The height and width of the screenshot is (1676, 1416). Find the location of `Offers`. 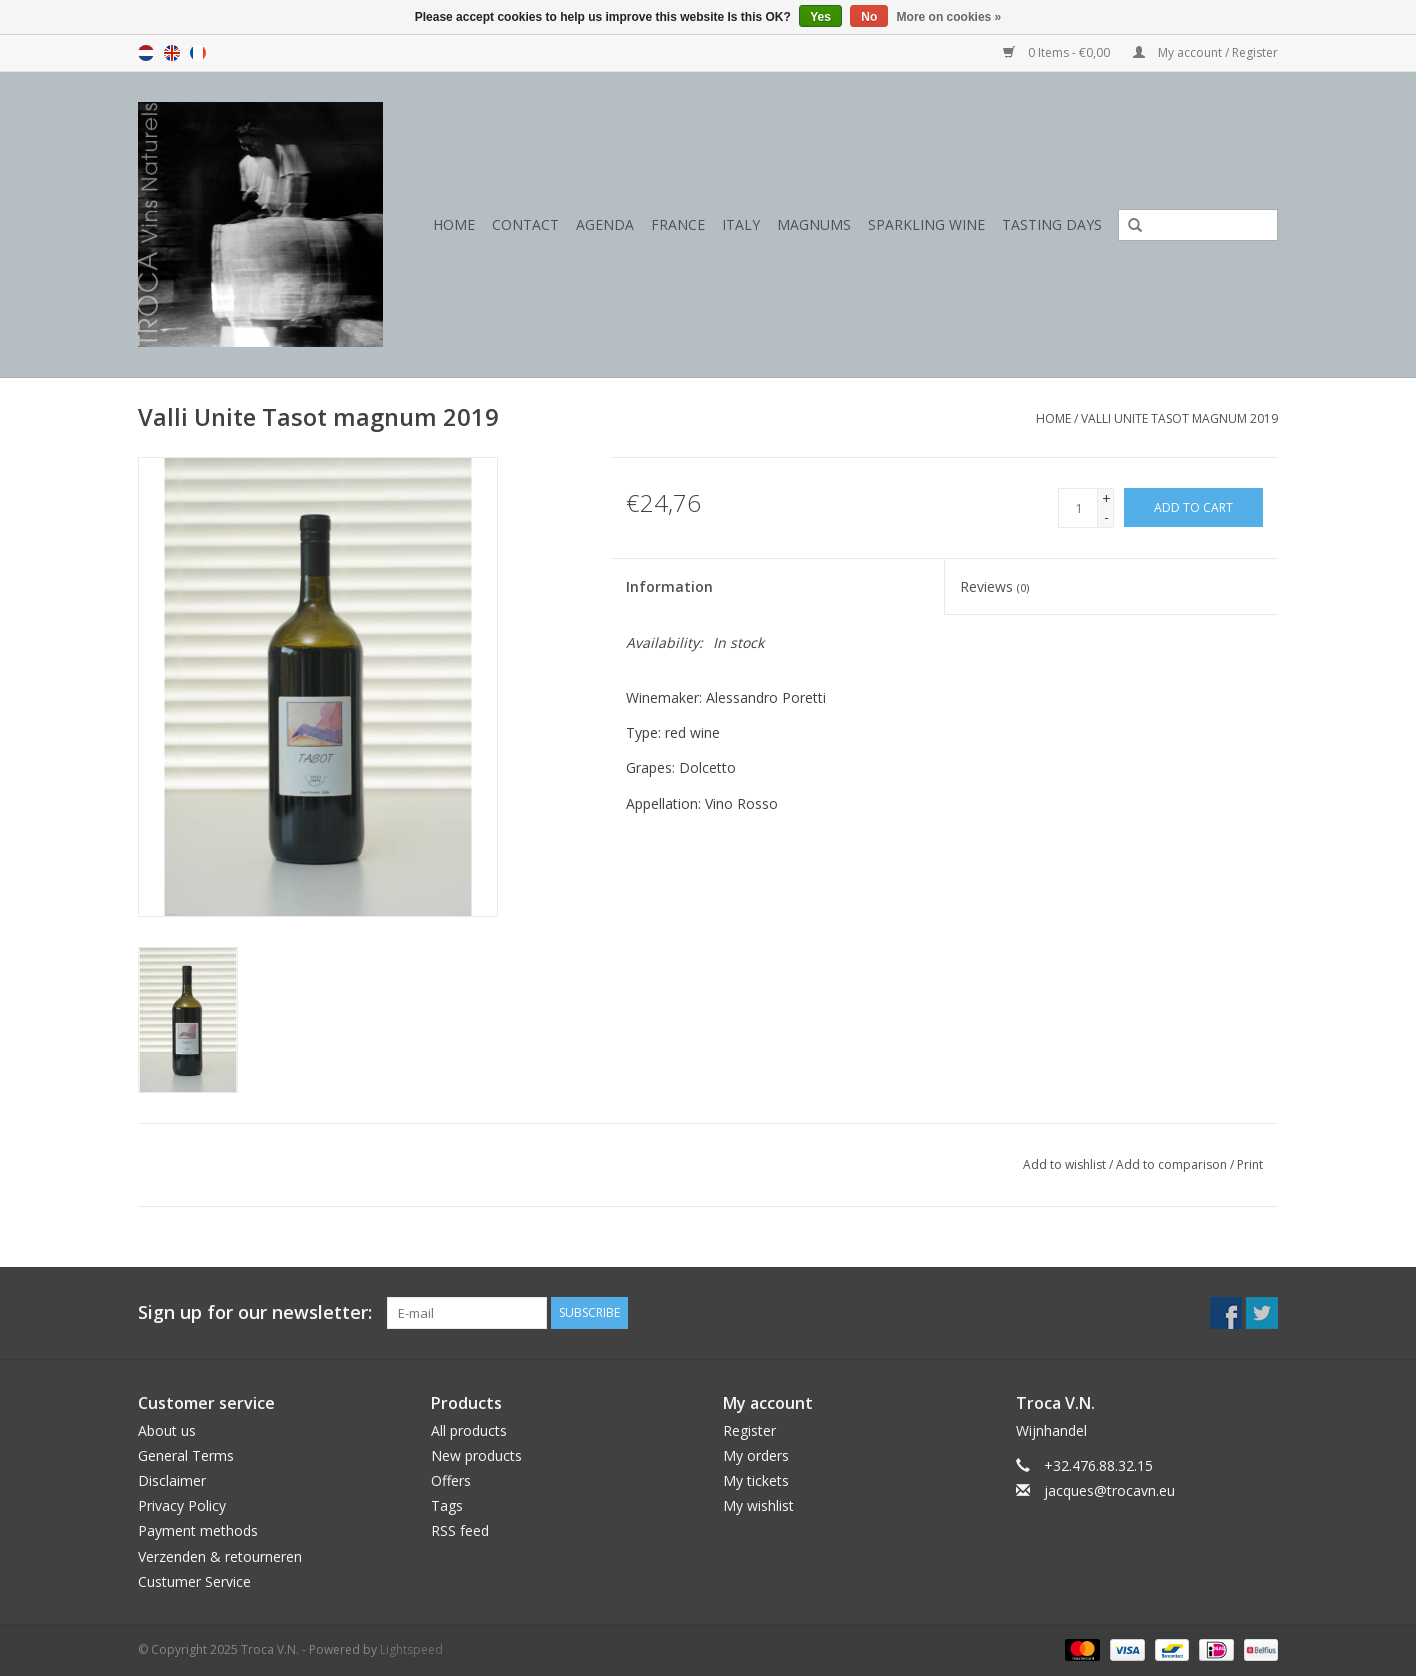

Offers is located at coordinates (451, 1480).